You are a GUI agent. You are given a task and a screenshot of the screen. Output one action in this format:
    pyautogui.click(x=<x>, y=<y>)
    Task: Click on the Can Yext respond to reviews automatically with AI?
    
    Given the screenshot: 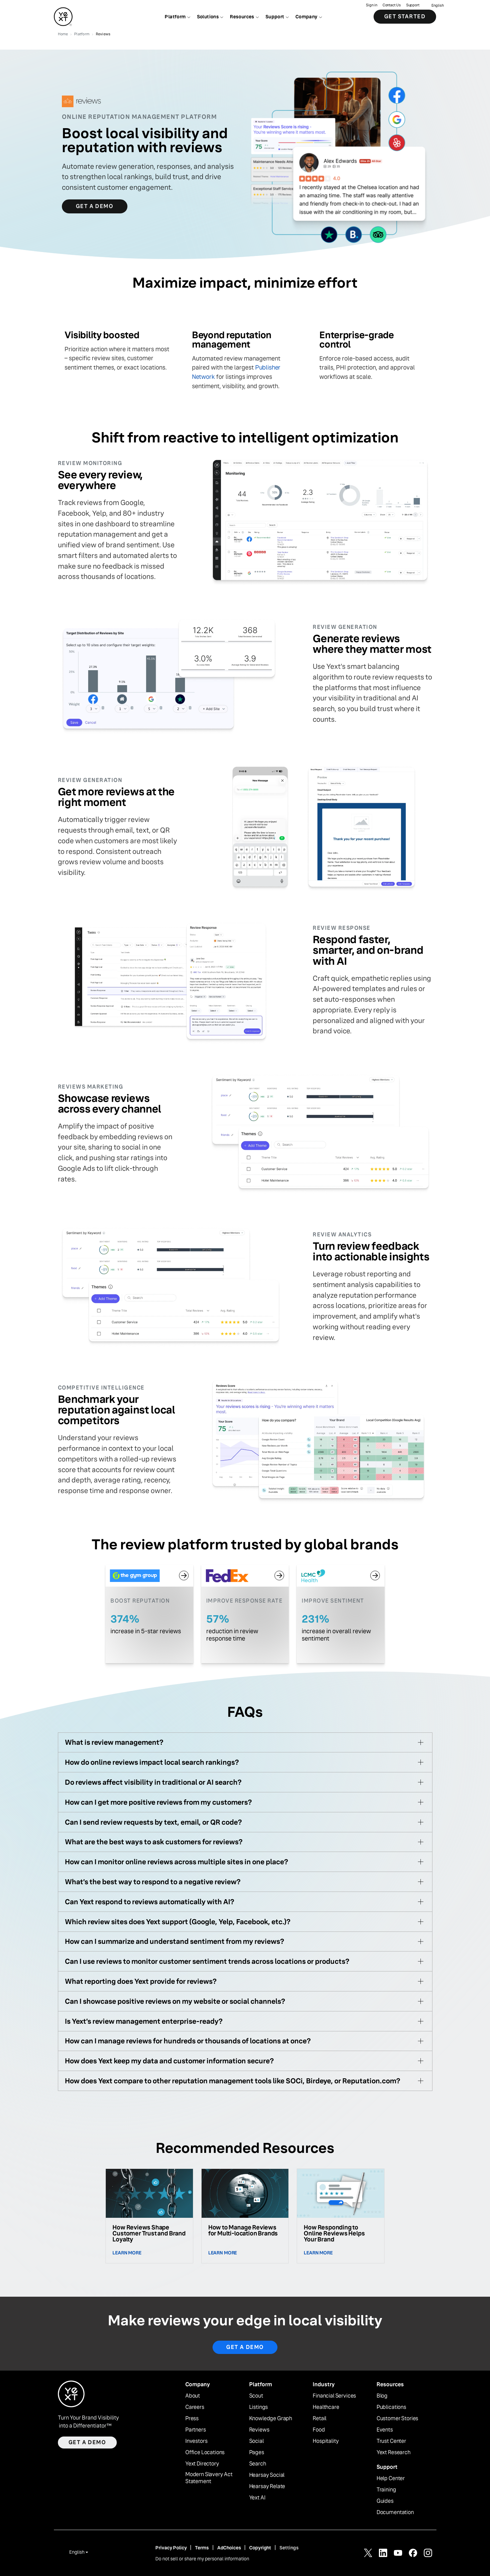 What is the action you would take?
    pyautogui.click(x=149, y=1901)
    